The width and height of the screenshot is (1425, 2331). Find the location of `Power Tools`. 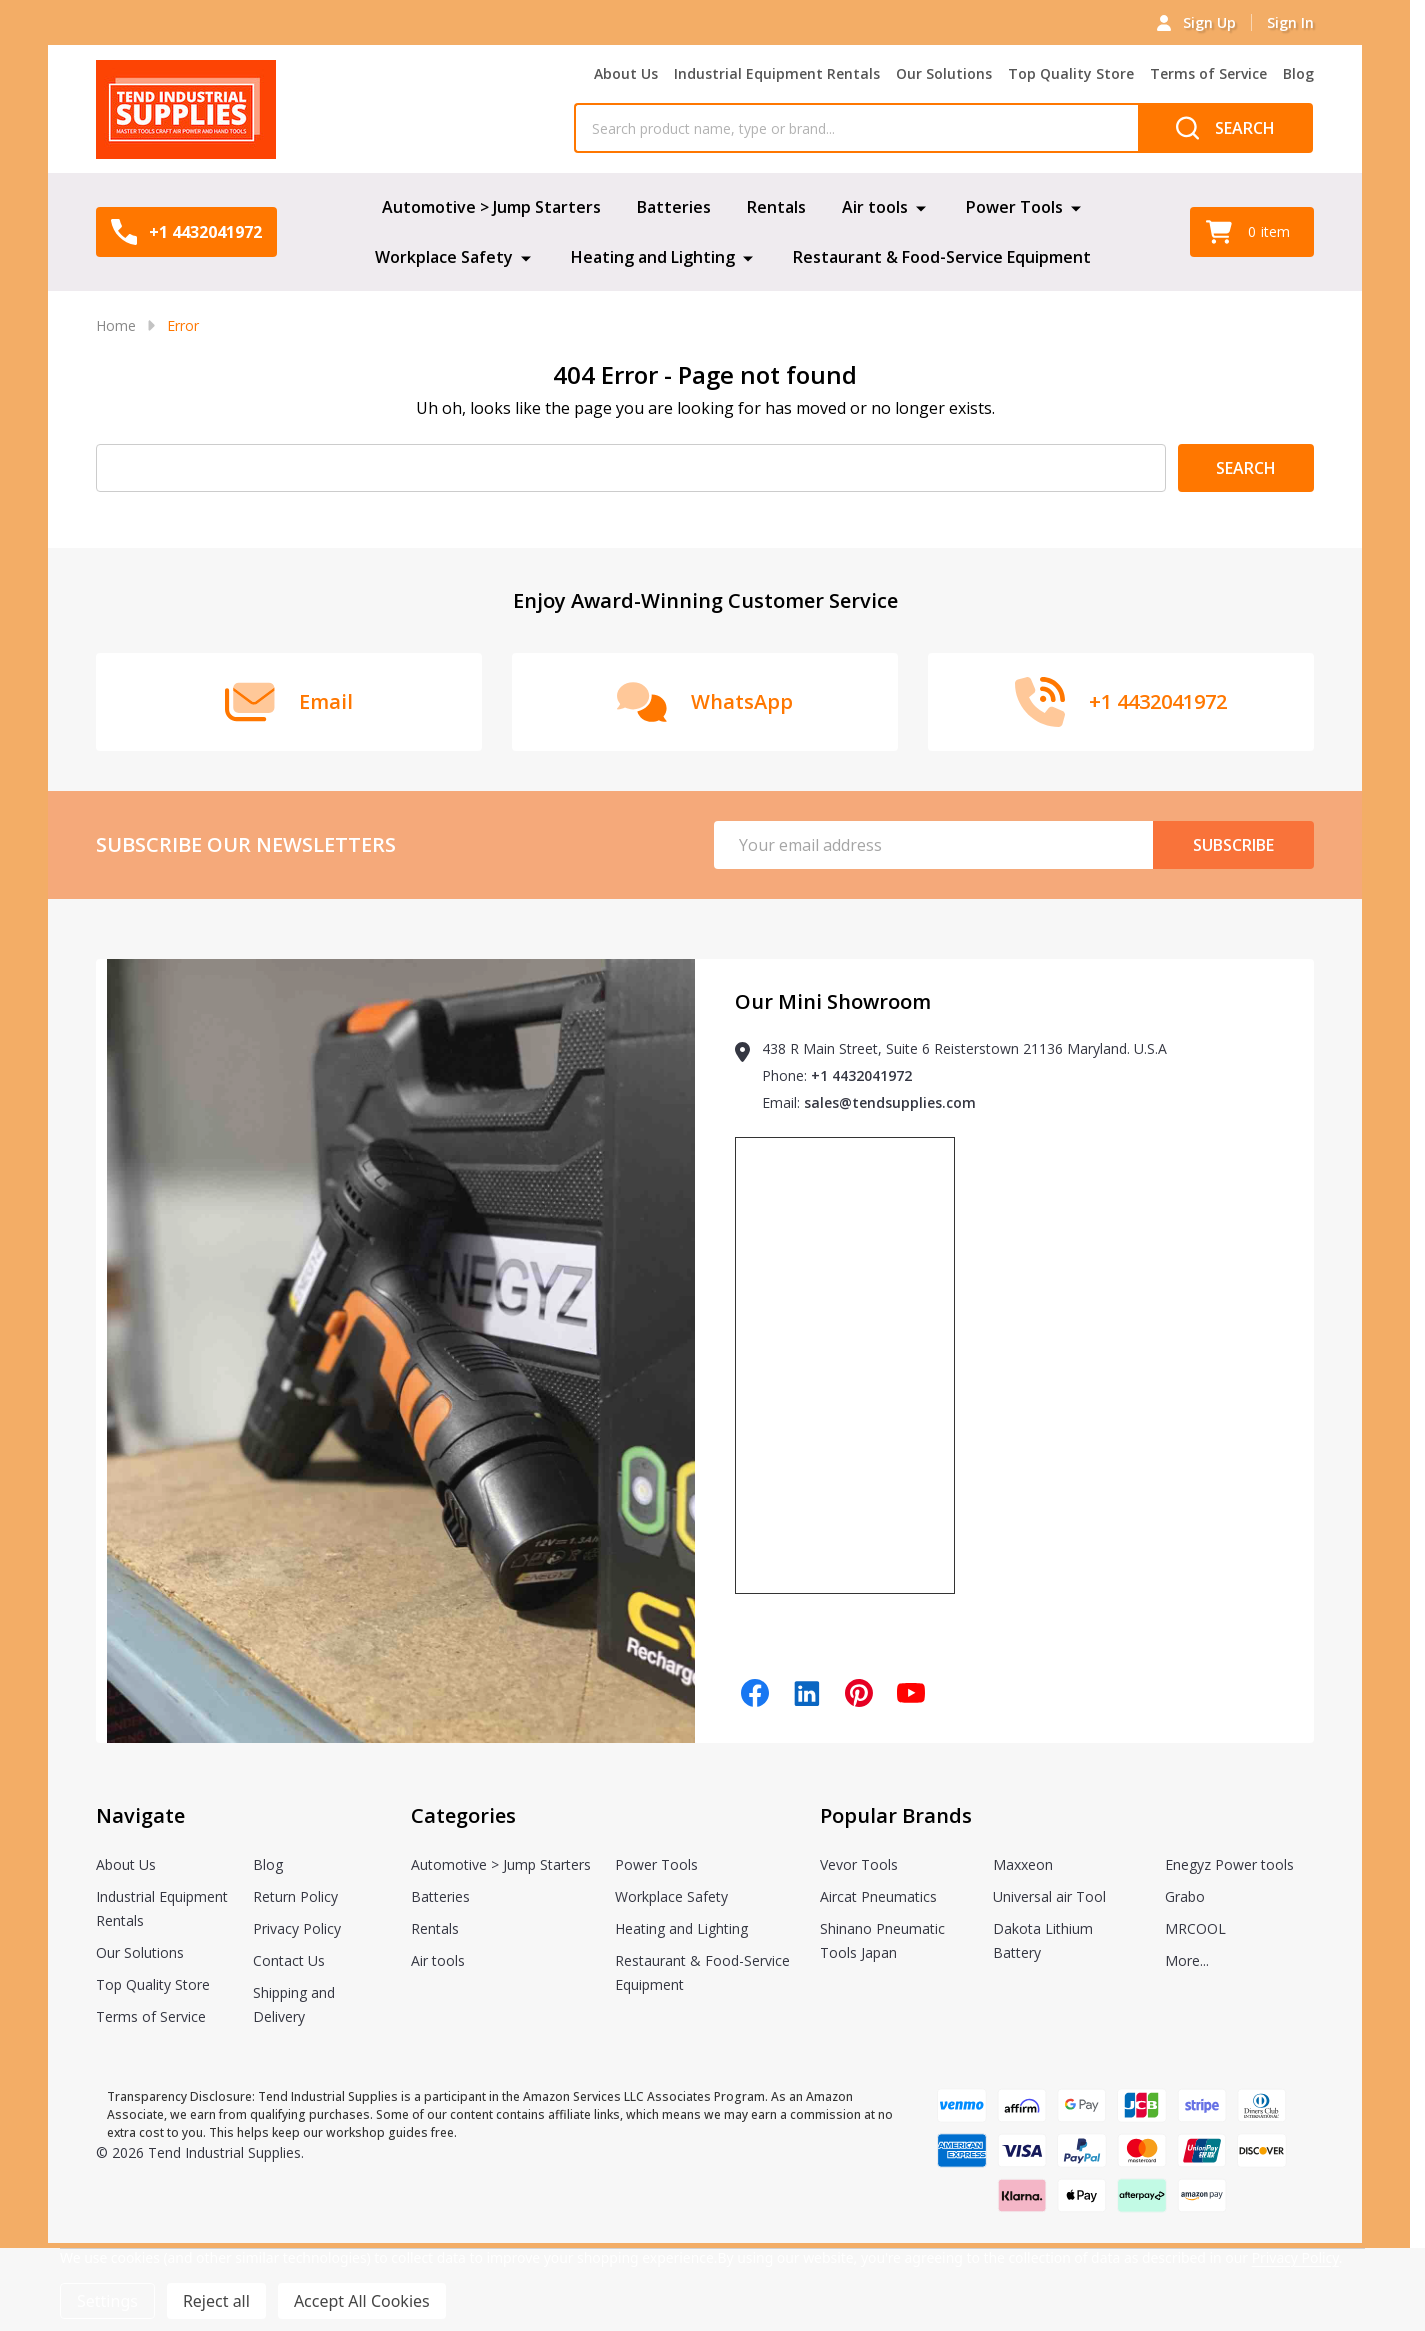

Power Tools is located at coordinates (1014, 207).